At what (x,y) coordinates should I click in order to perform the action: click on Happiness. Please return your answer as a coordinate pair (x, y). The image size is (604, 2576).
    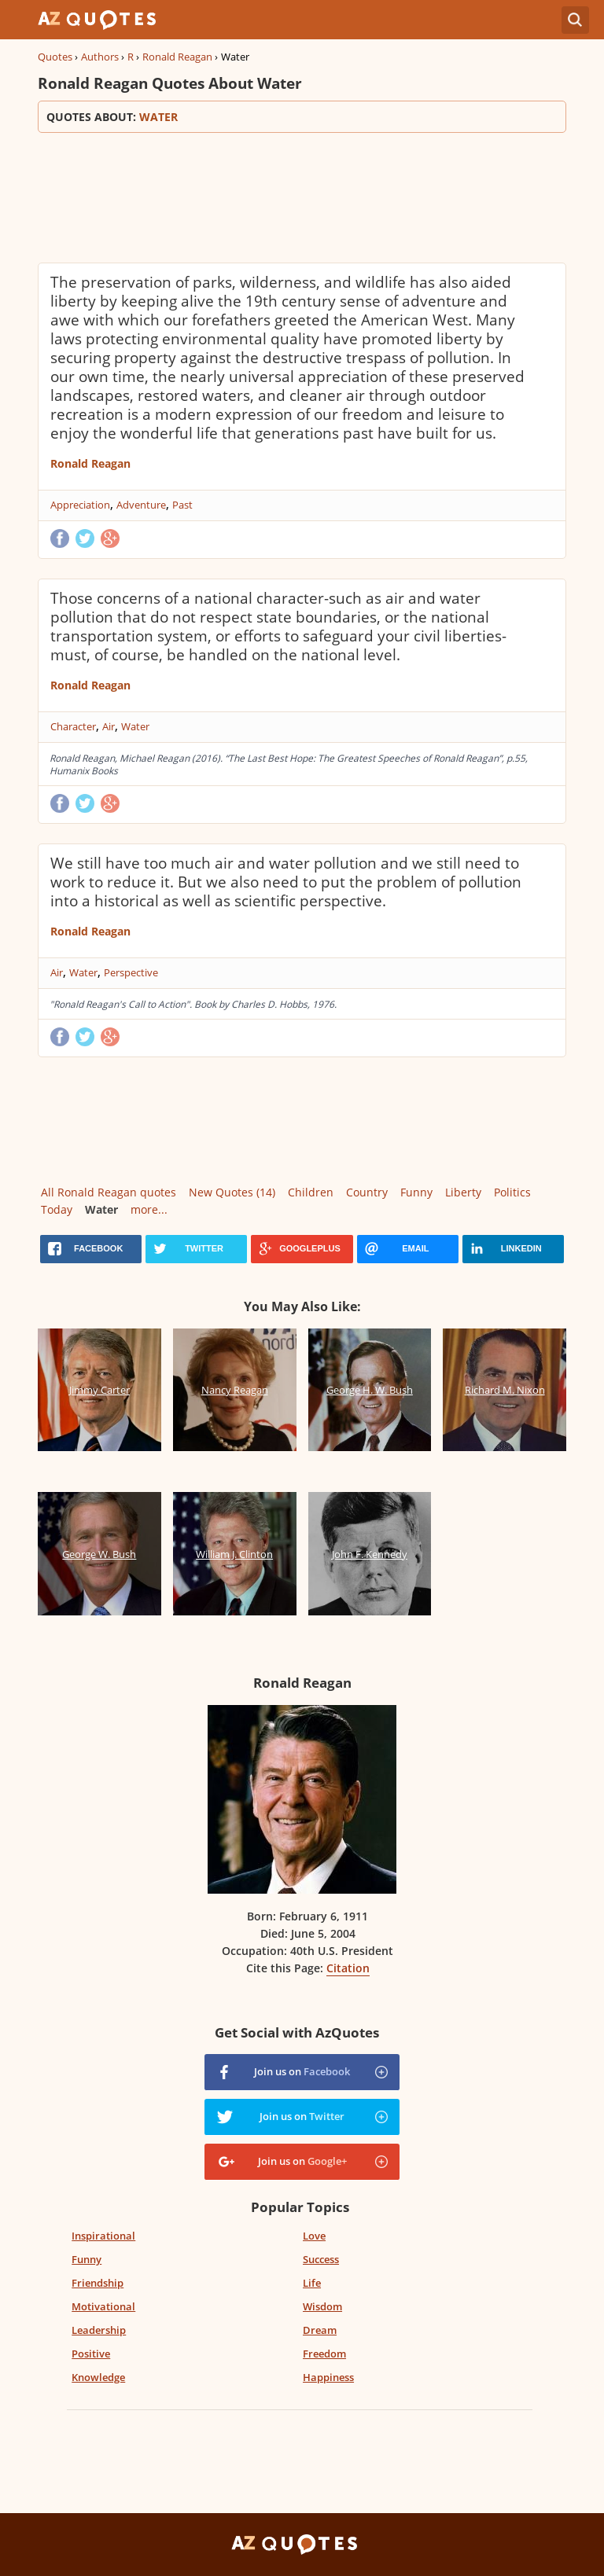
    Looking at the image, I should click on (328, 2377).